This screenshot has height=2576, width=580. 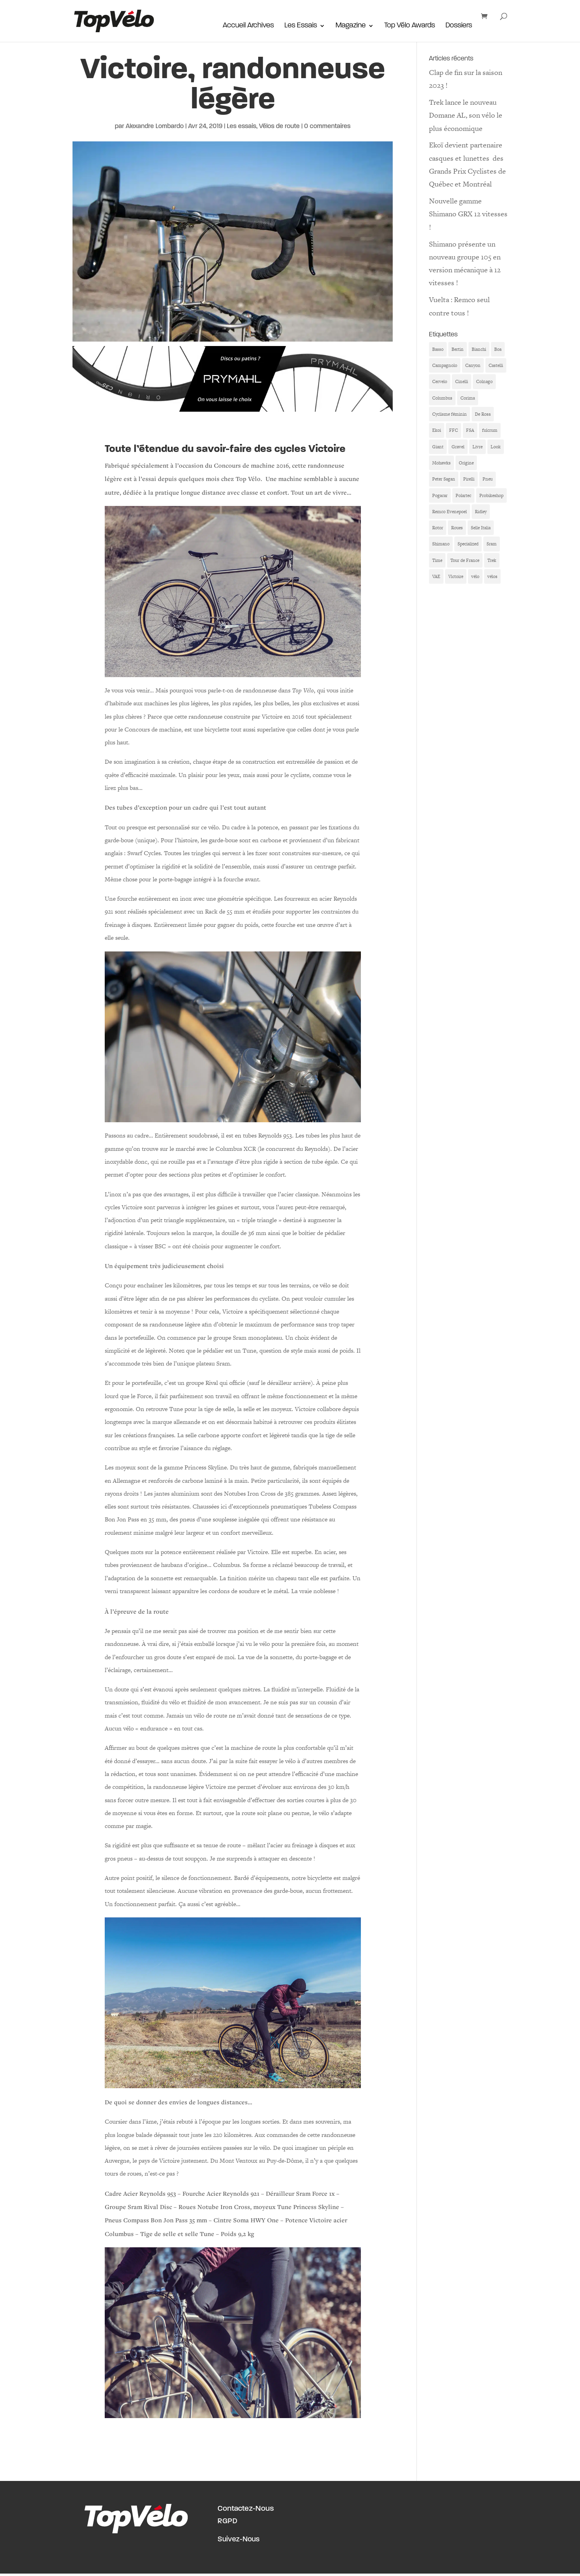 What do you see at coordinates (477, 446) in the screenshot?
I see `Livre [Livre (10 éléments)]` at bounding box center [477, 446].